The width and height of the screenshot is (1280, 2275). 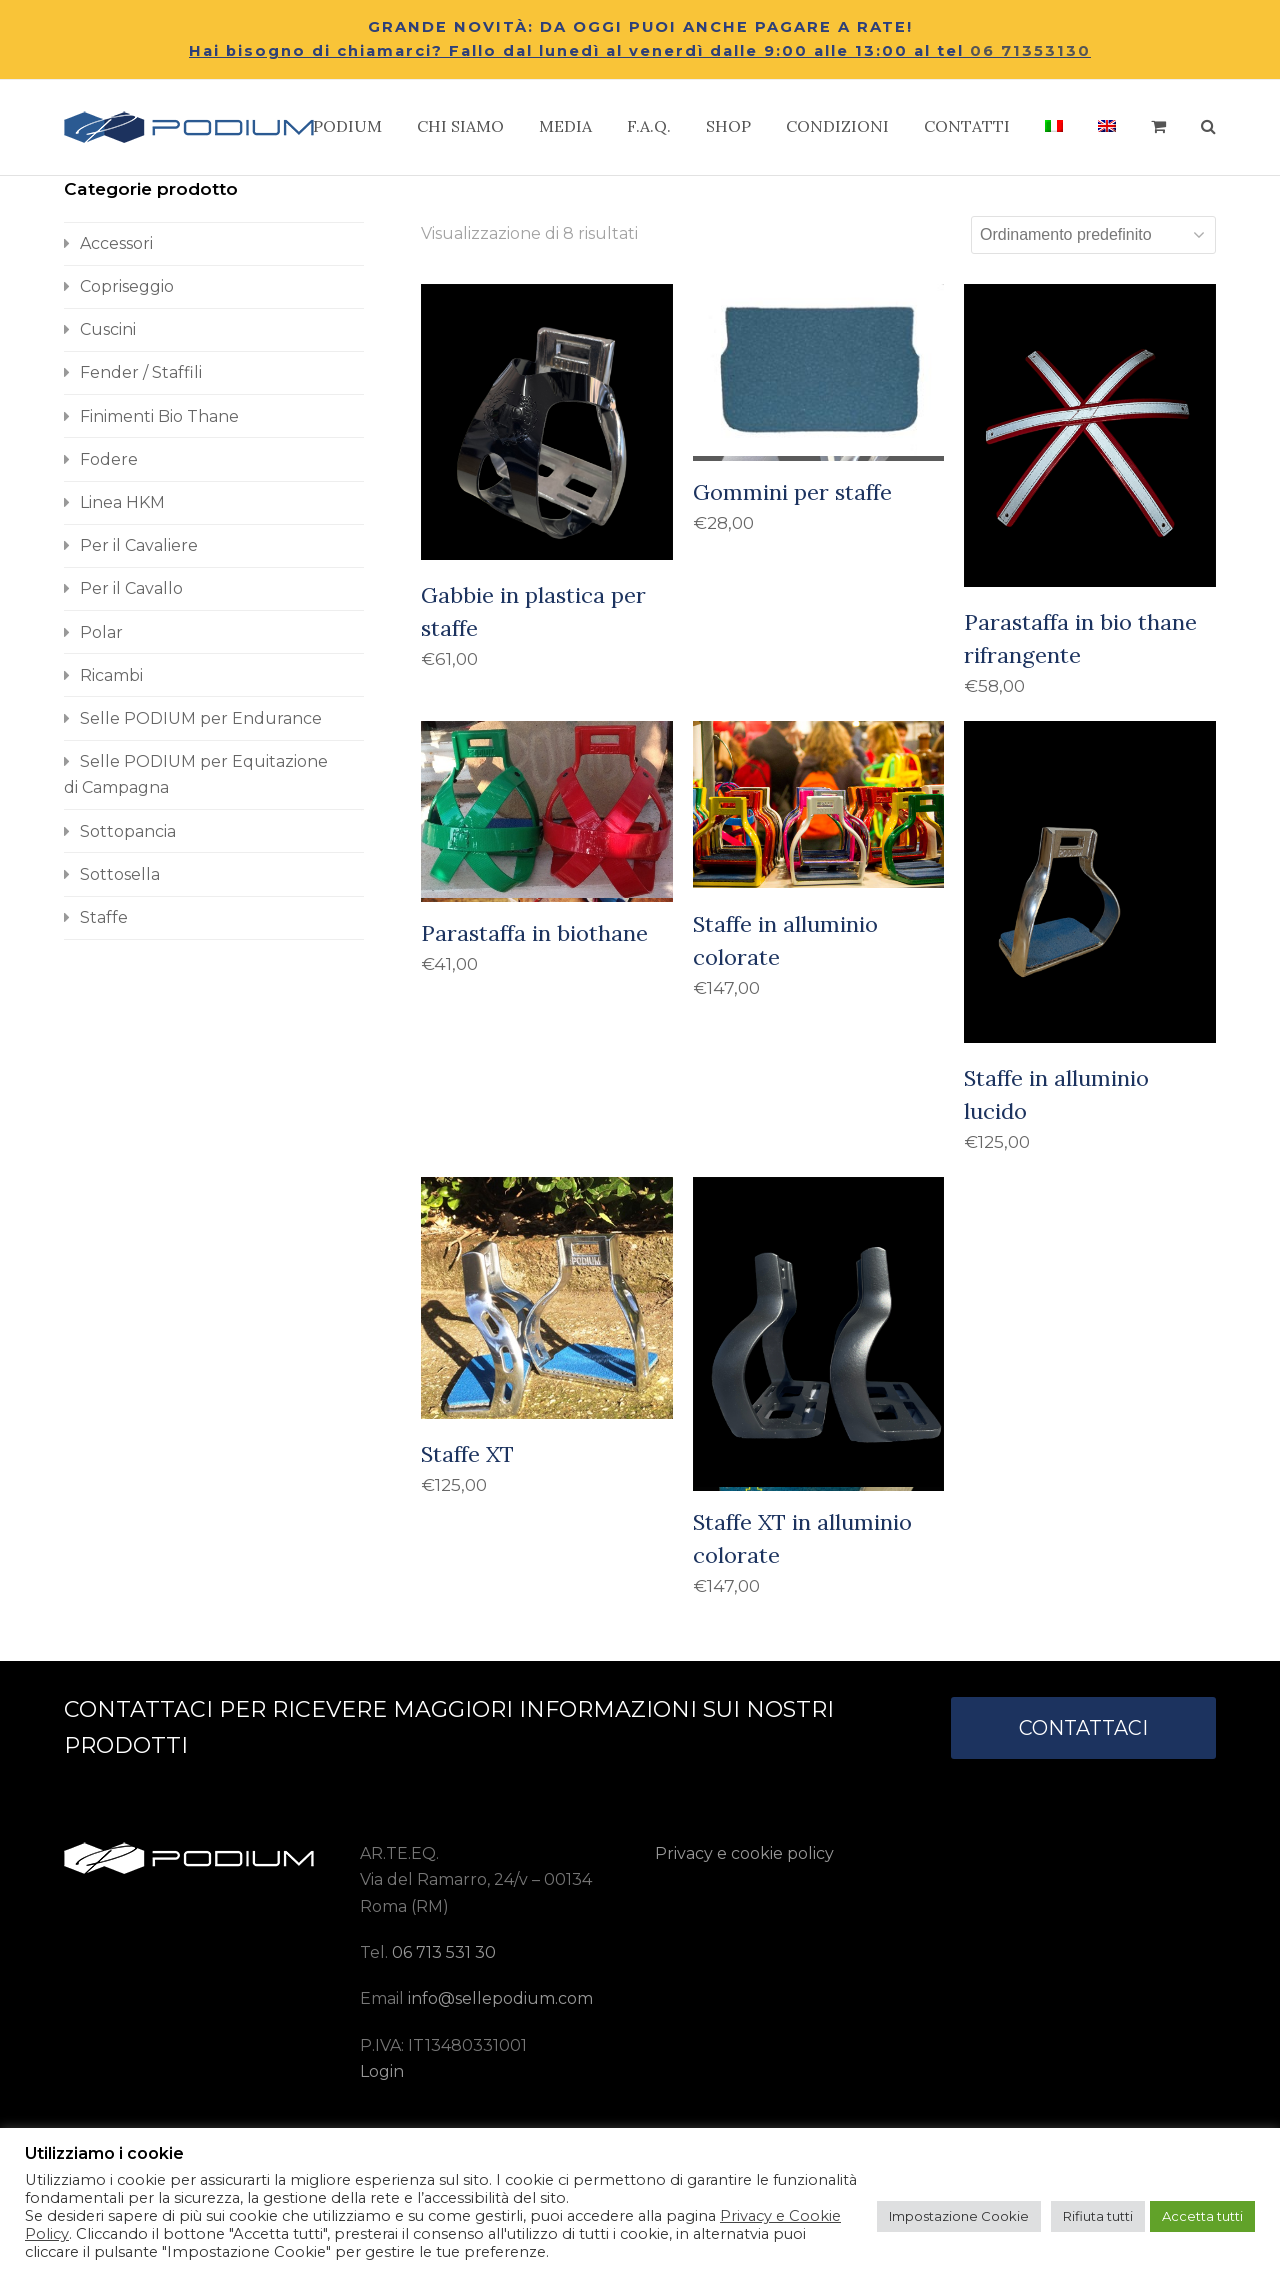 I want to click on 06 71353130, so click(x=1030, y=51).